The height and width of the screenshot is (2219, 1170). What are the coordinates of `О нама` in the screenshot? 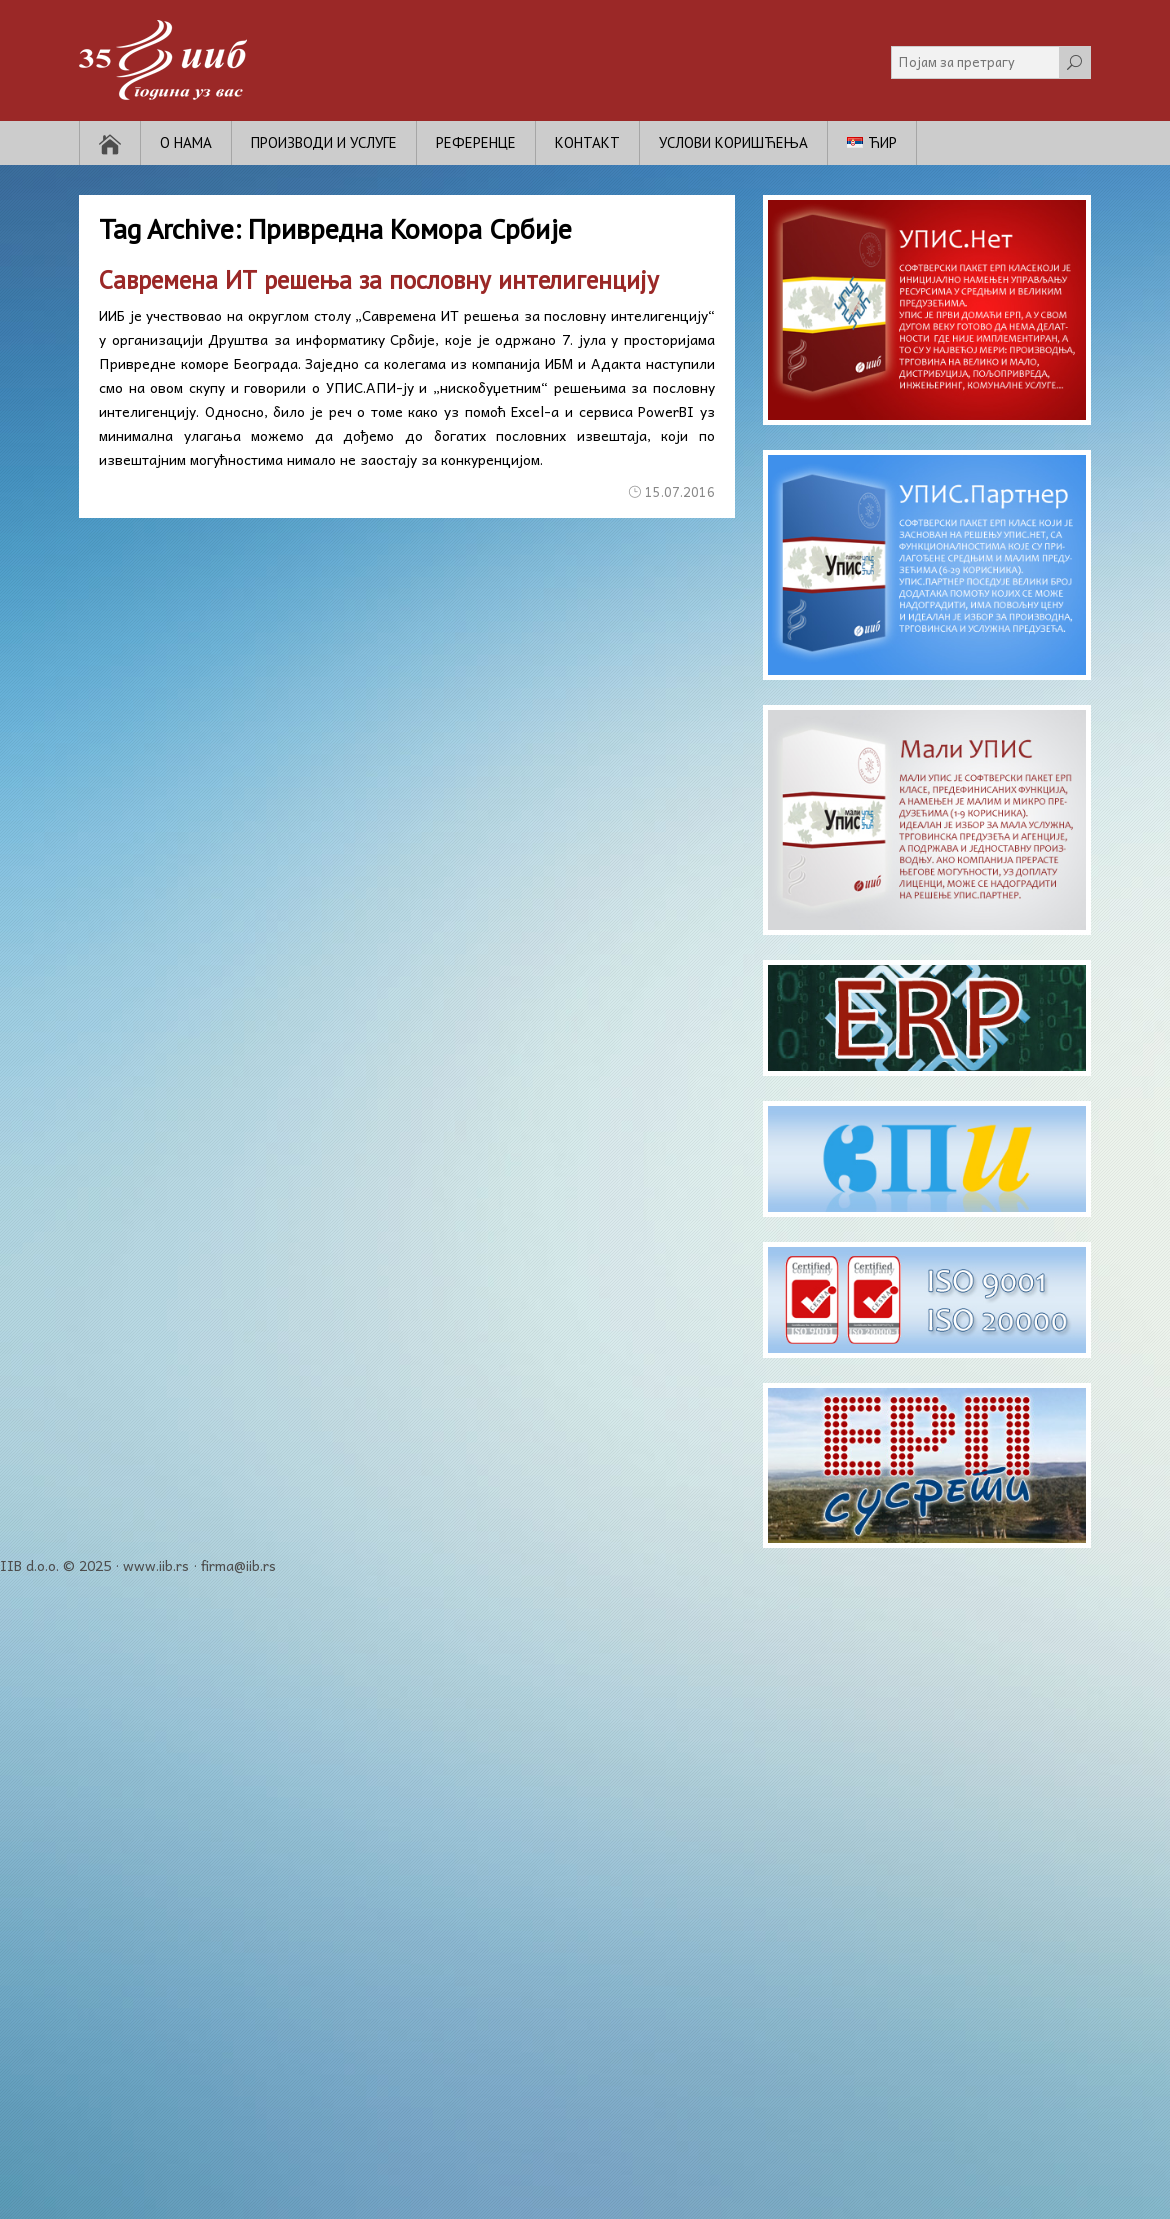 It's located at (186, 142).